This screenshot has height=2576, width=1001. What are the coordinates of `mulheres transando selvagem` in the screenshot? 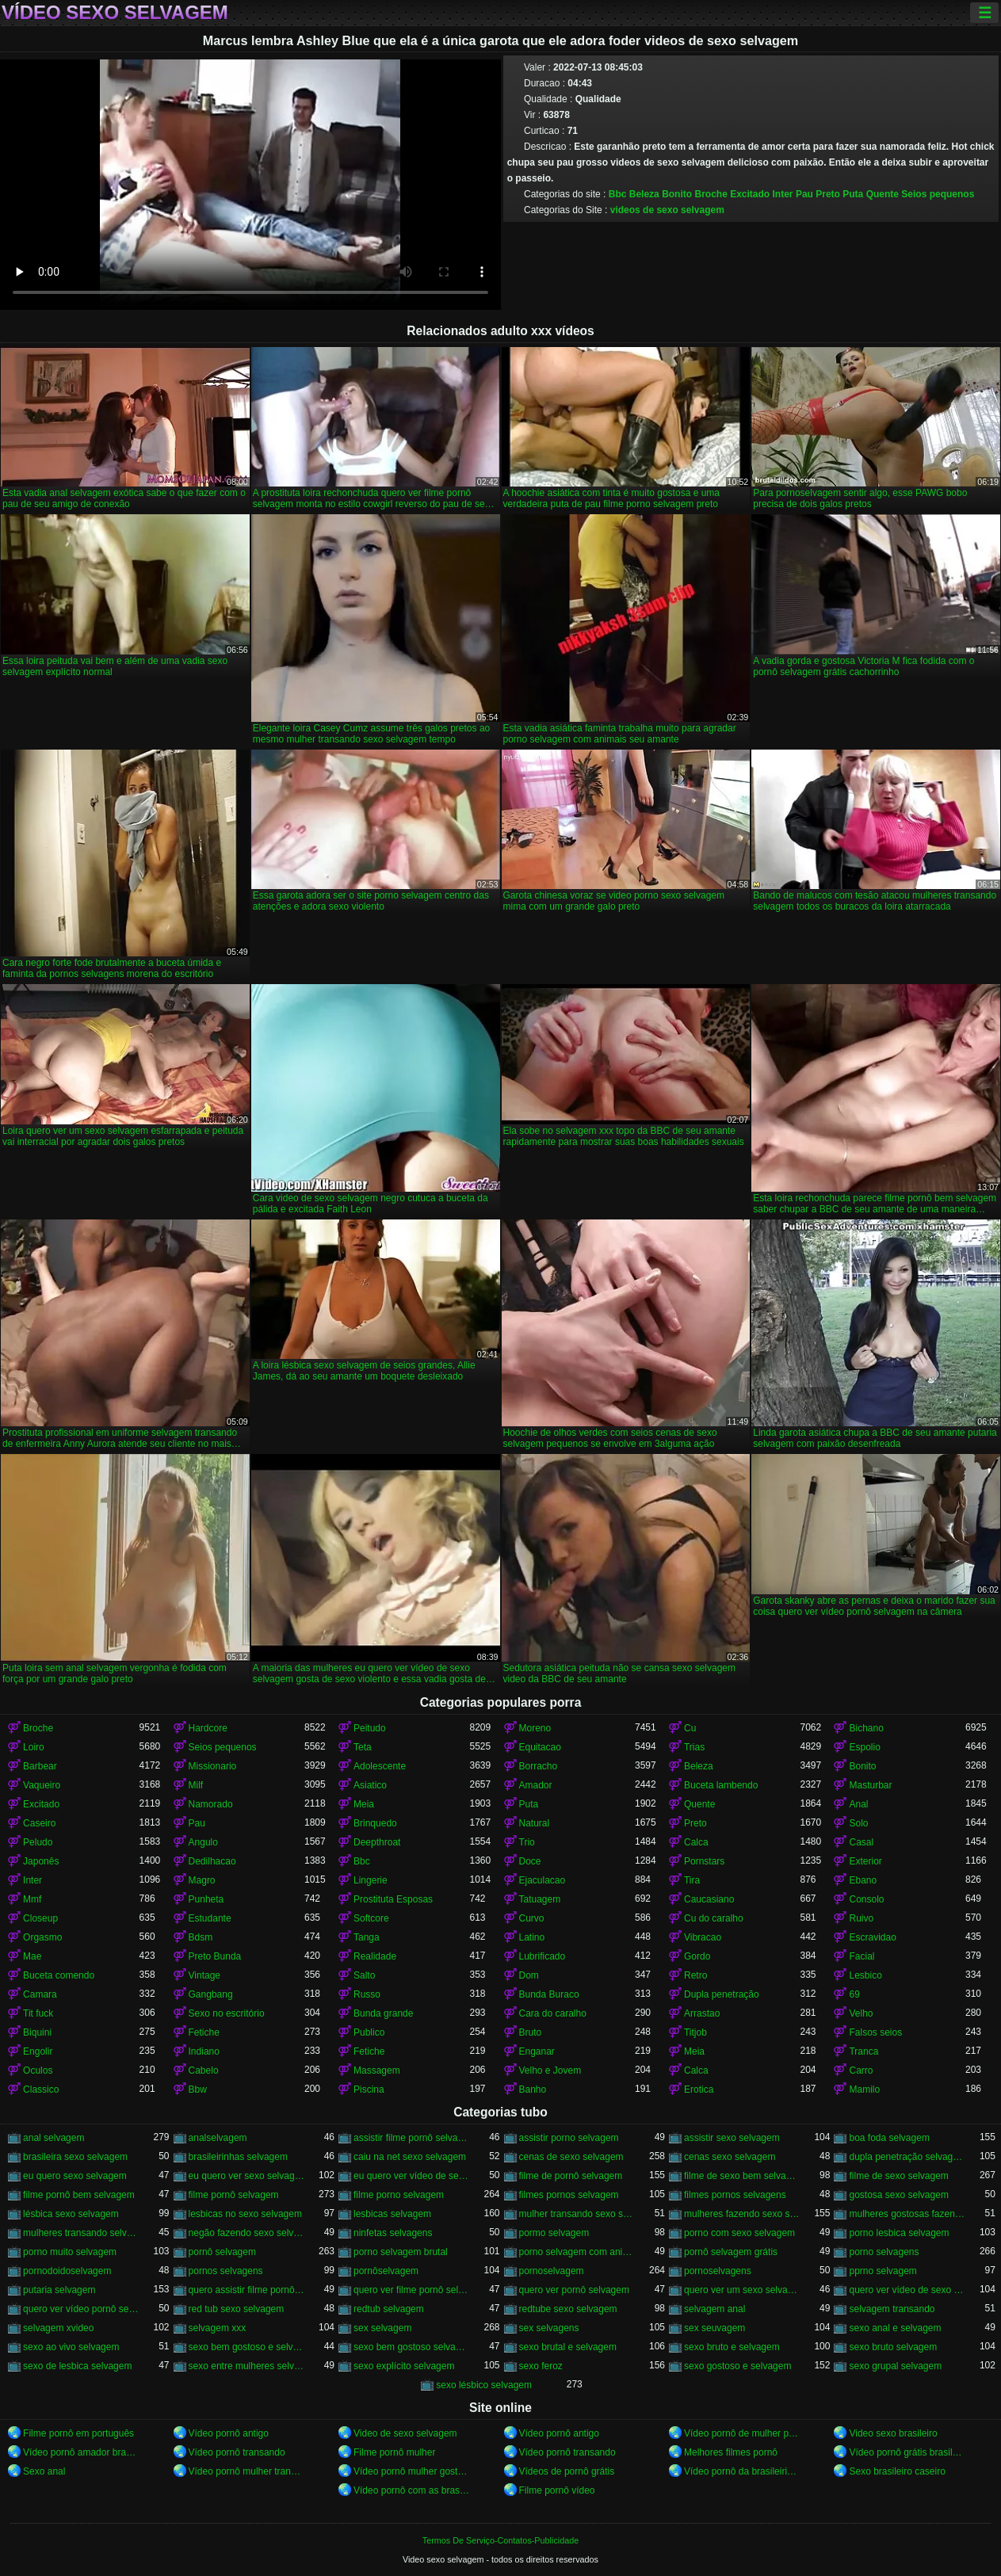 It's located at (81, 2232).